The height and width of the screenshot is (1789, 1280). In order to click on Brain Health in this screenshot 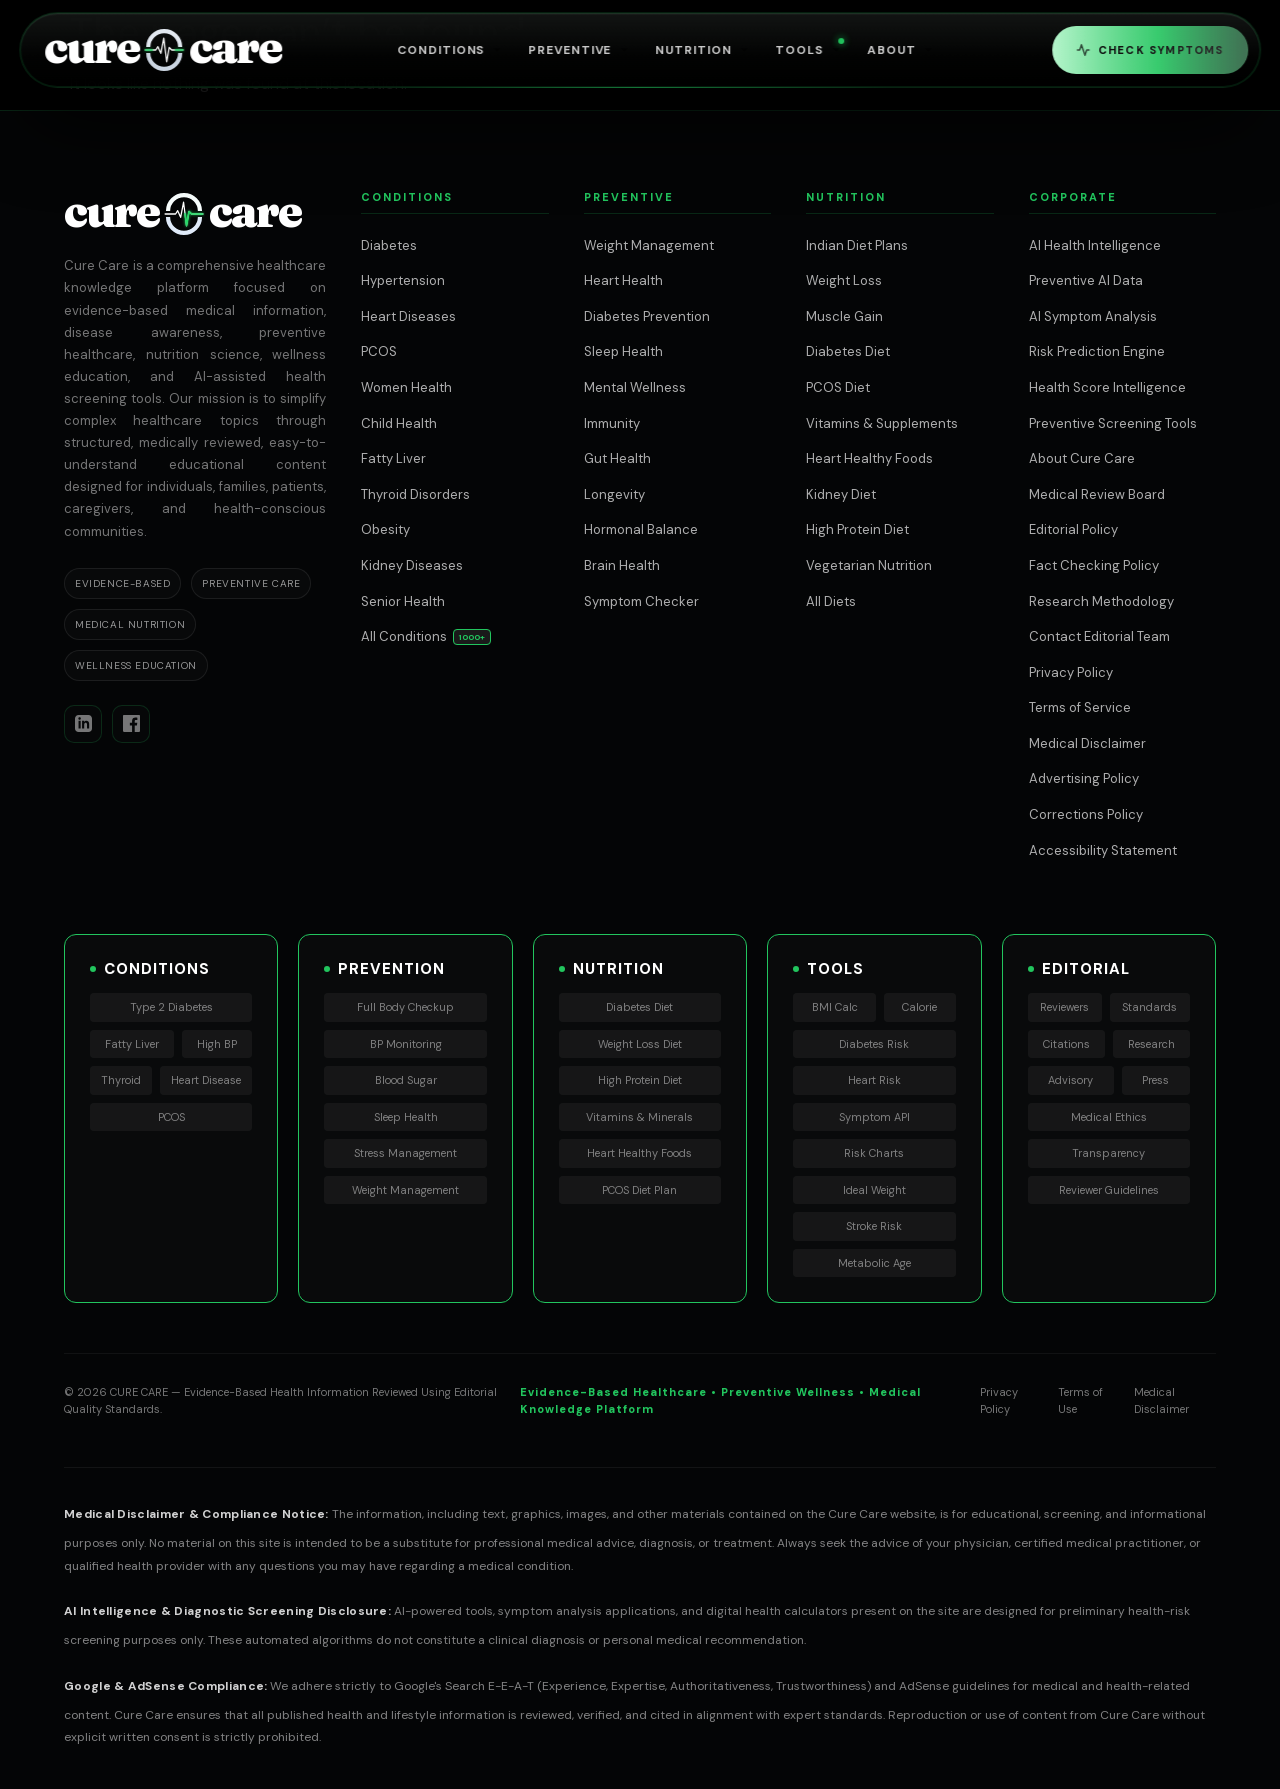, I will do `click(622, 565)`.